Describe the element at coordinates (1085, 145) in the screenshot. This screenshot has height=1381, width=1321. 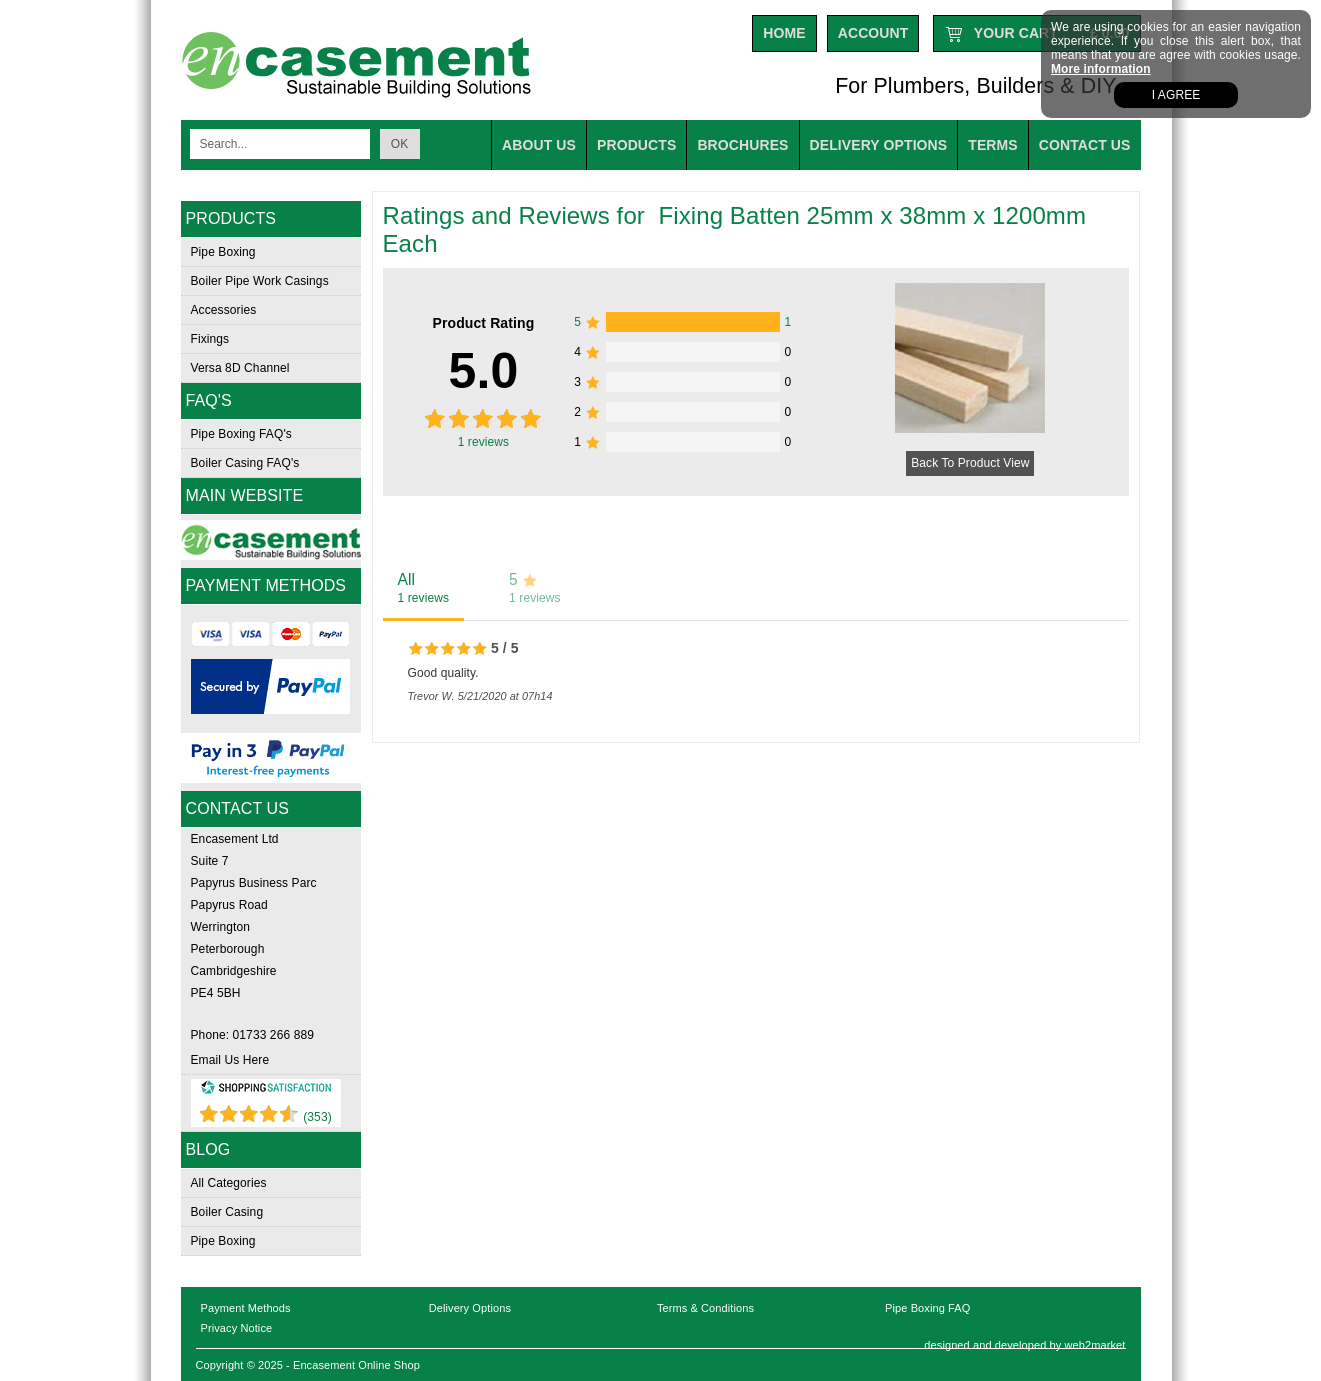
I see `Contact Us` at that location.